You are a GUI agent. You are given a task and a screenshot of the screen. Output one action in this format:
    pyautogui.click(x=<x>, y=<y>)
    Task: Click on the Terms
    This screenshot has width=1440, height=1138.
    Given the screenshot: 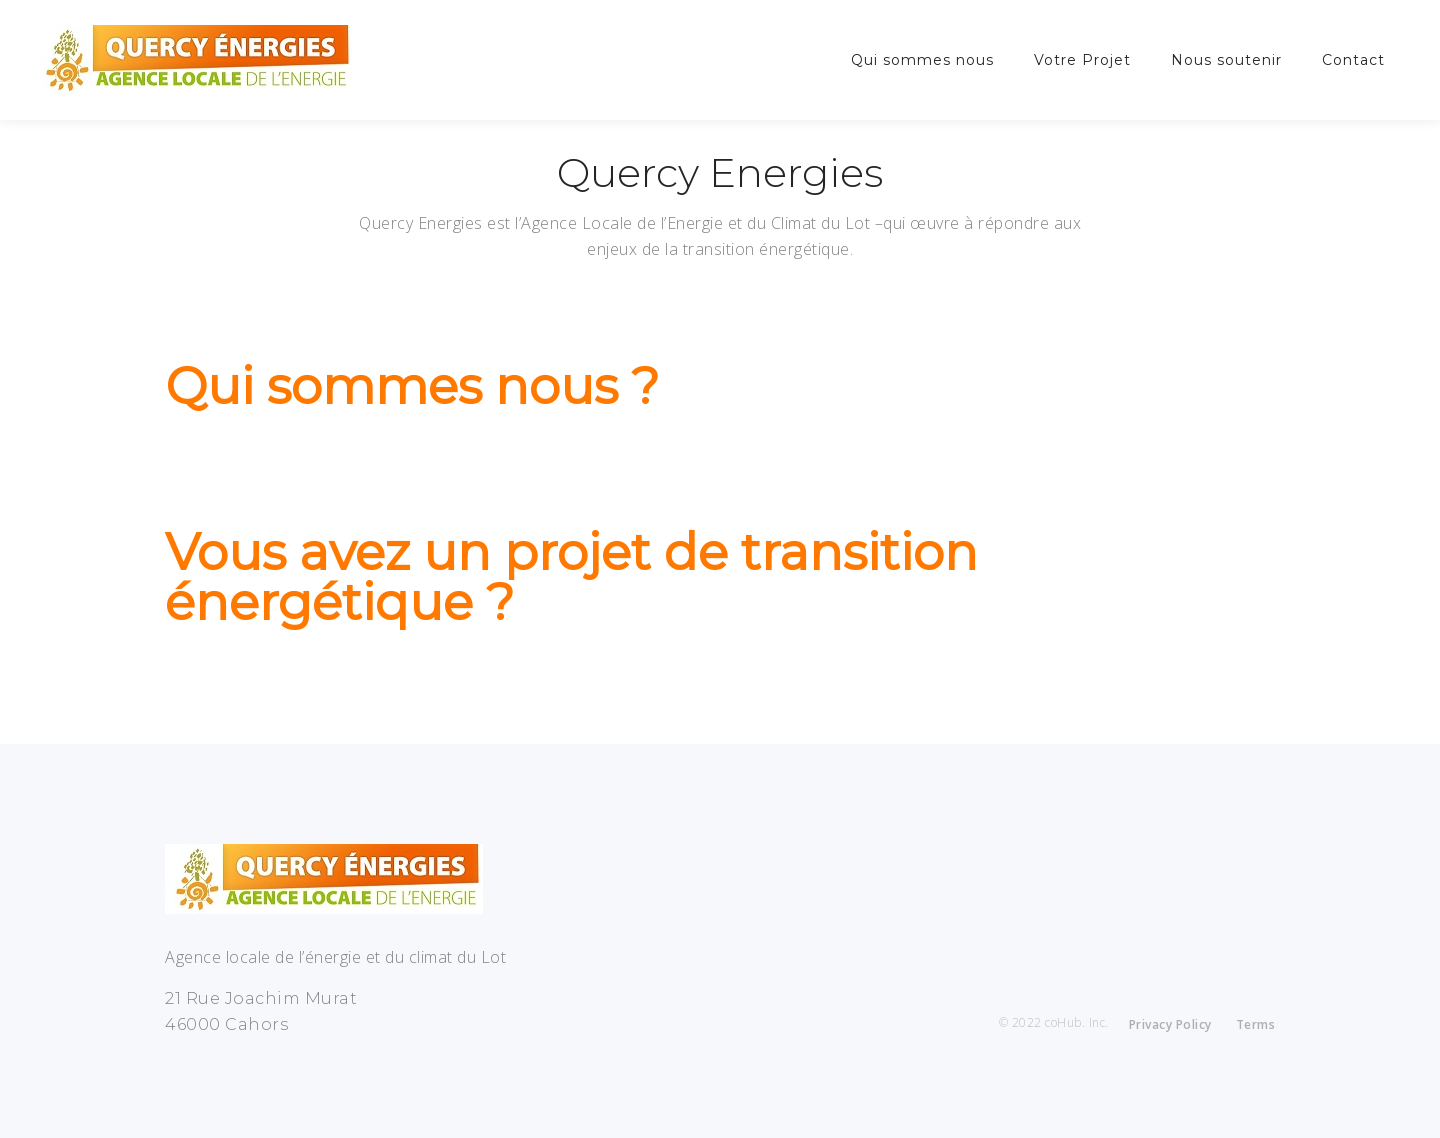 What is the action you would take?
    pyautogui.click(x=1256, y=1024)
    